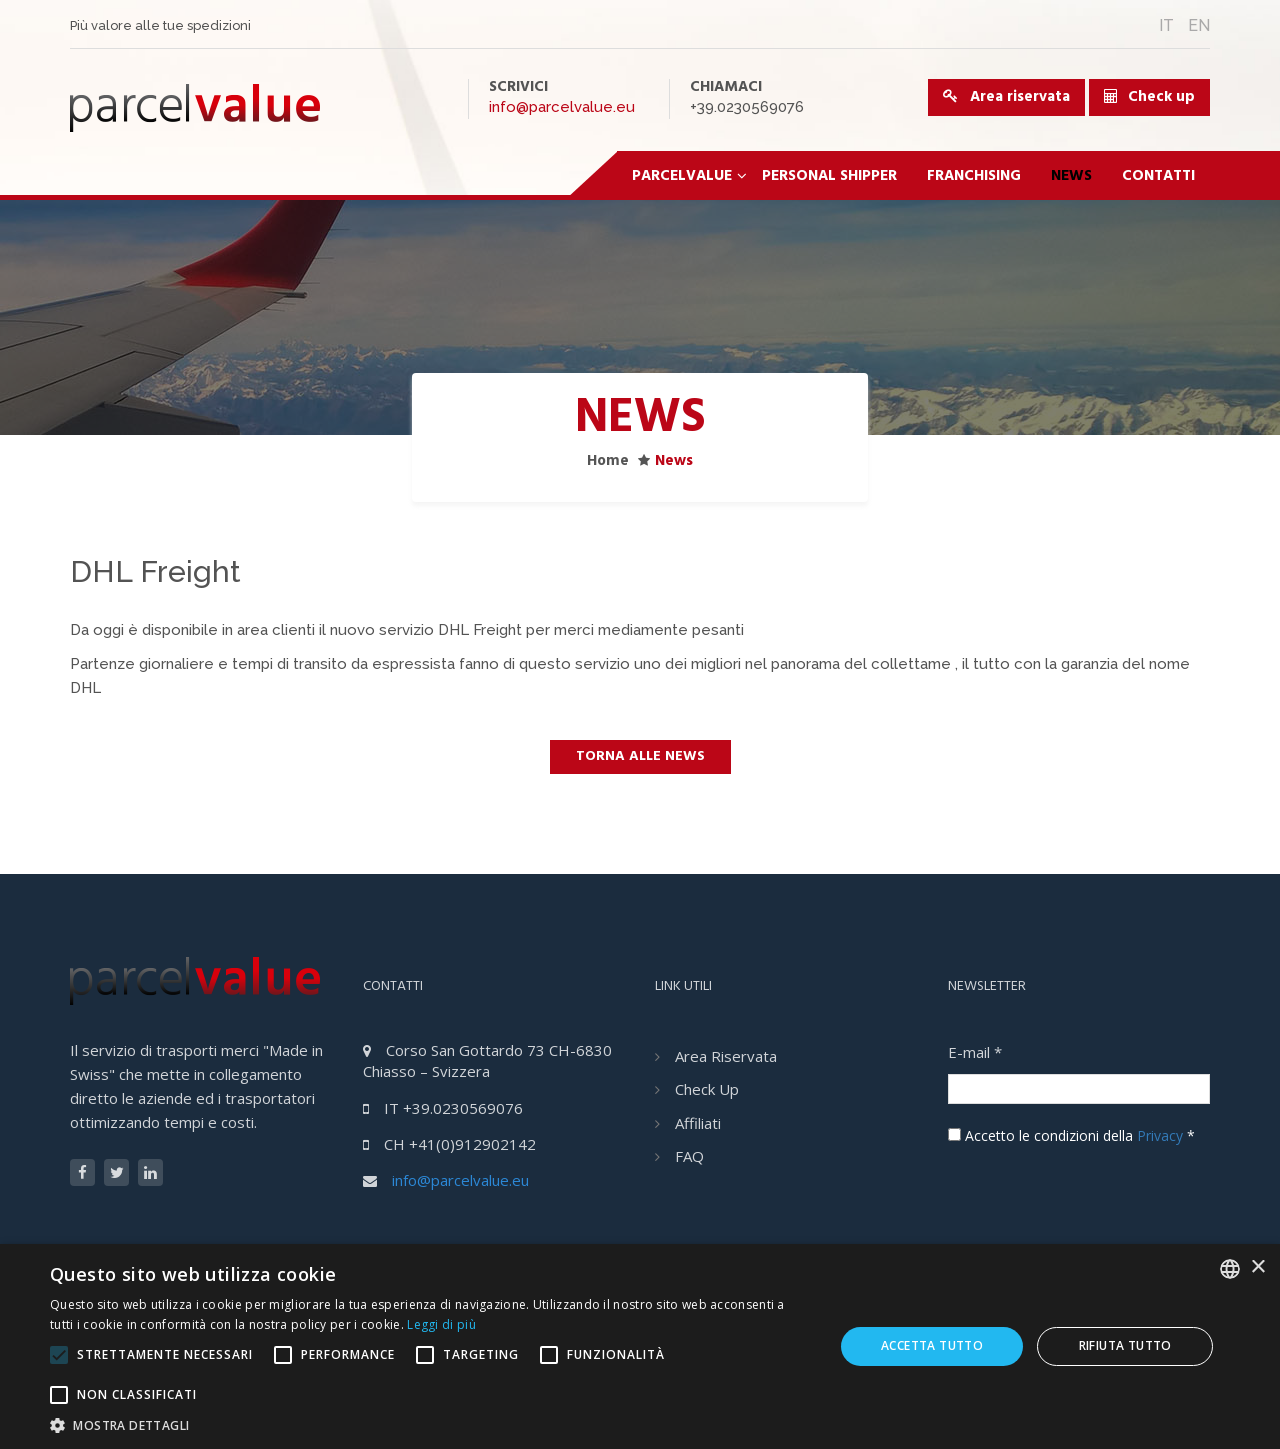  Describe the element at coordinates (1125, 1345) in the screenshot. I see `Rifiuta tutto [button]` at that location.